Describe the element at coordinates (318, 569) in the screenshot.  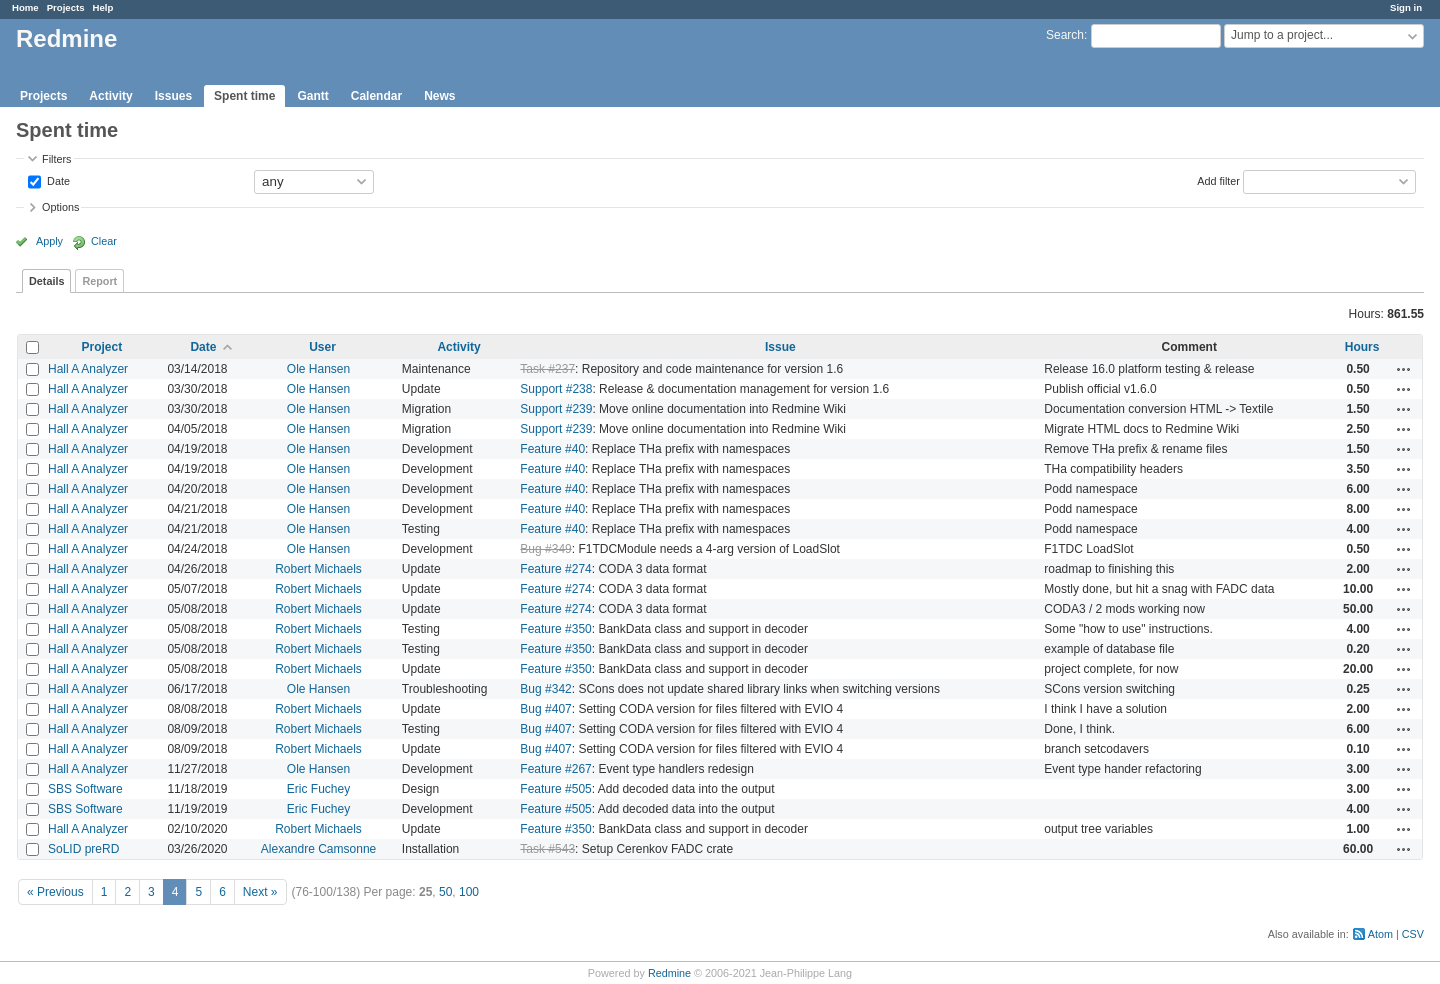
I see `Robert Michaels` at that location.